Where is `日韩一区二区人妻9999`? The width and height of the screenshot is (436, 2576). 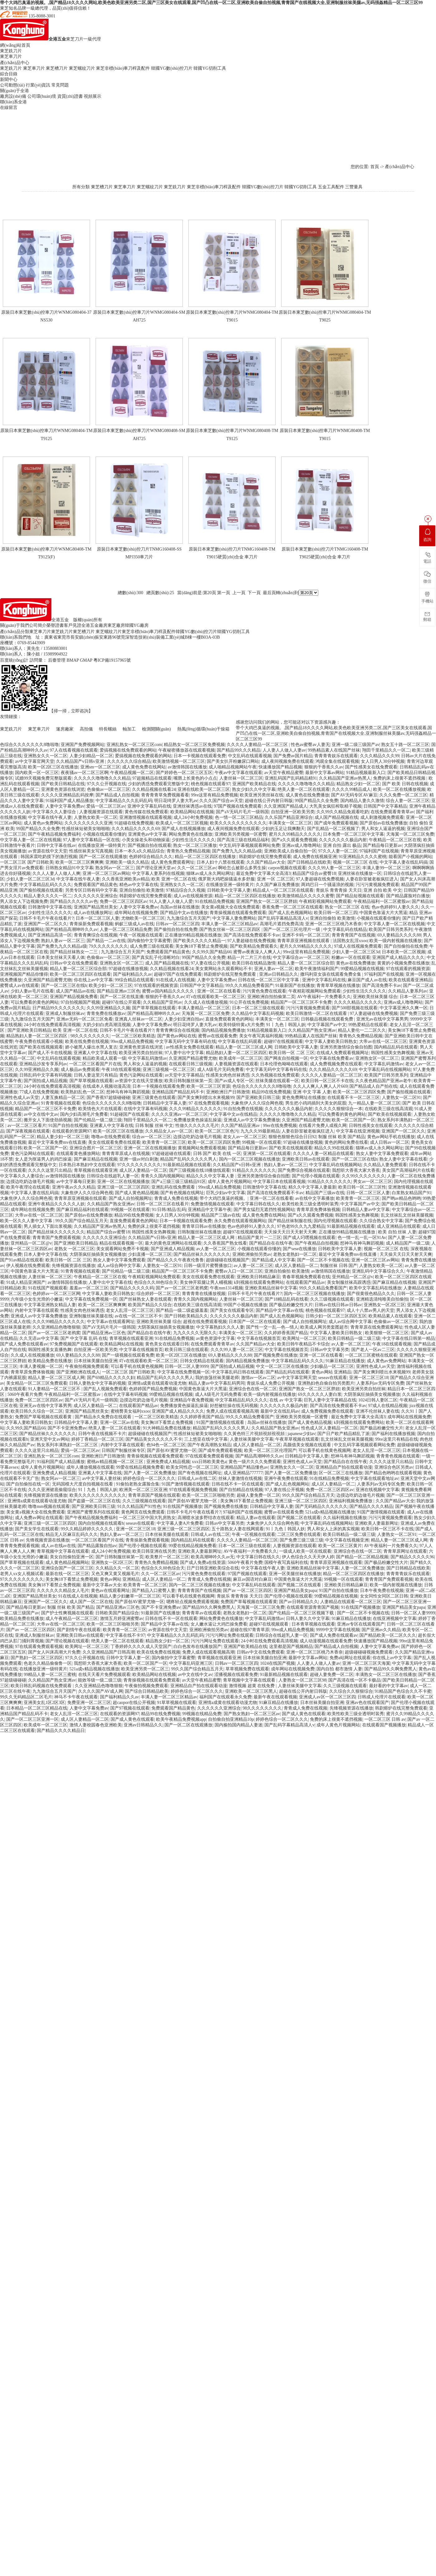 日韩一区二区人妻9999 is located at coordinates (186, 1366).